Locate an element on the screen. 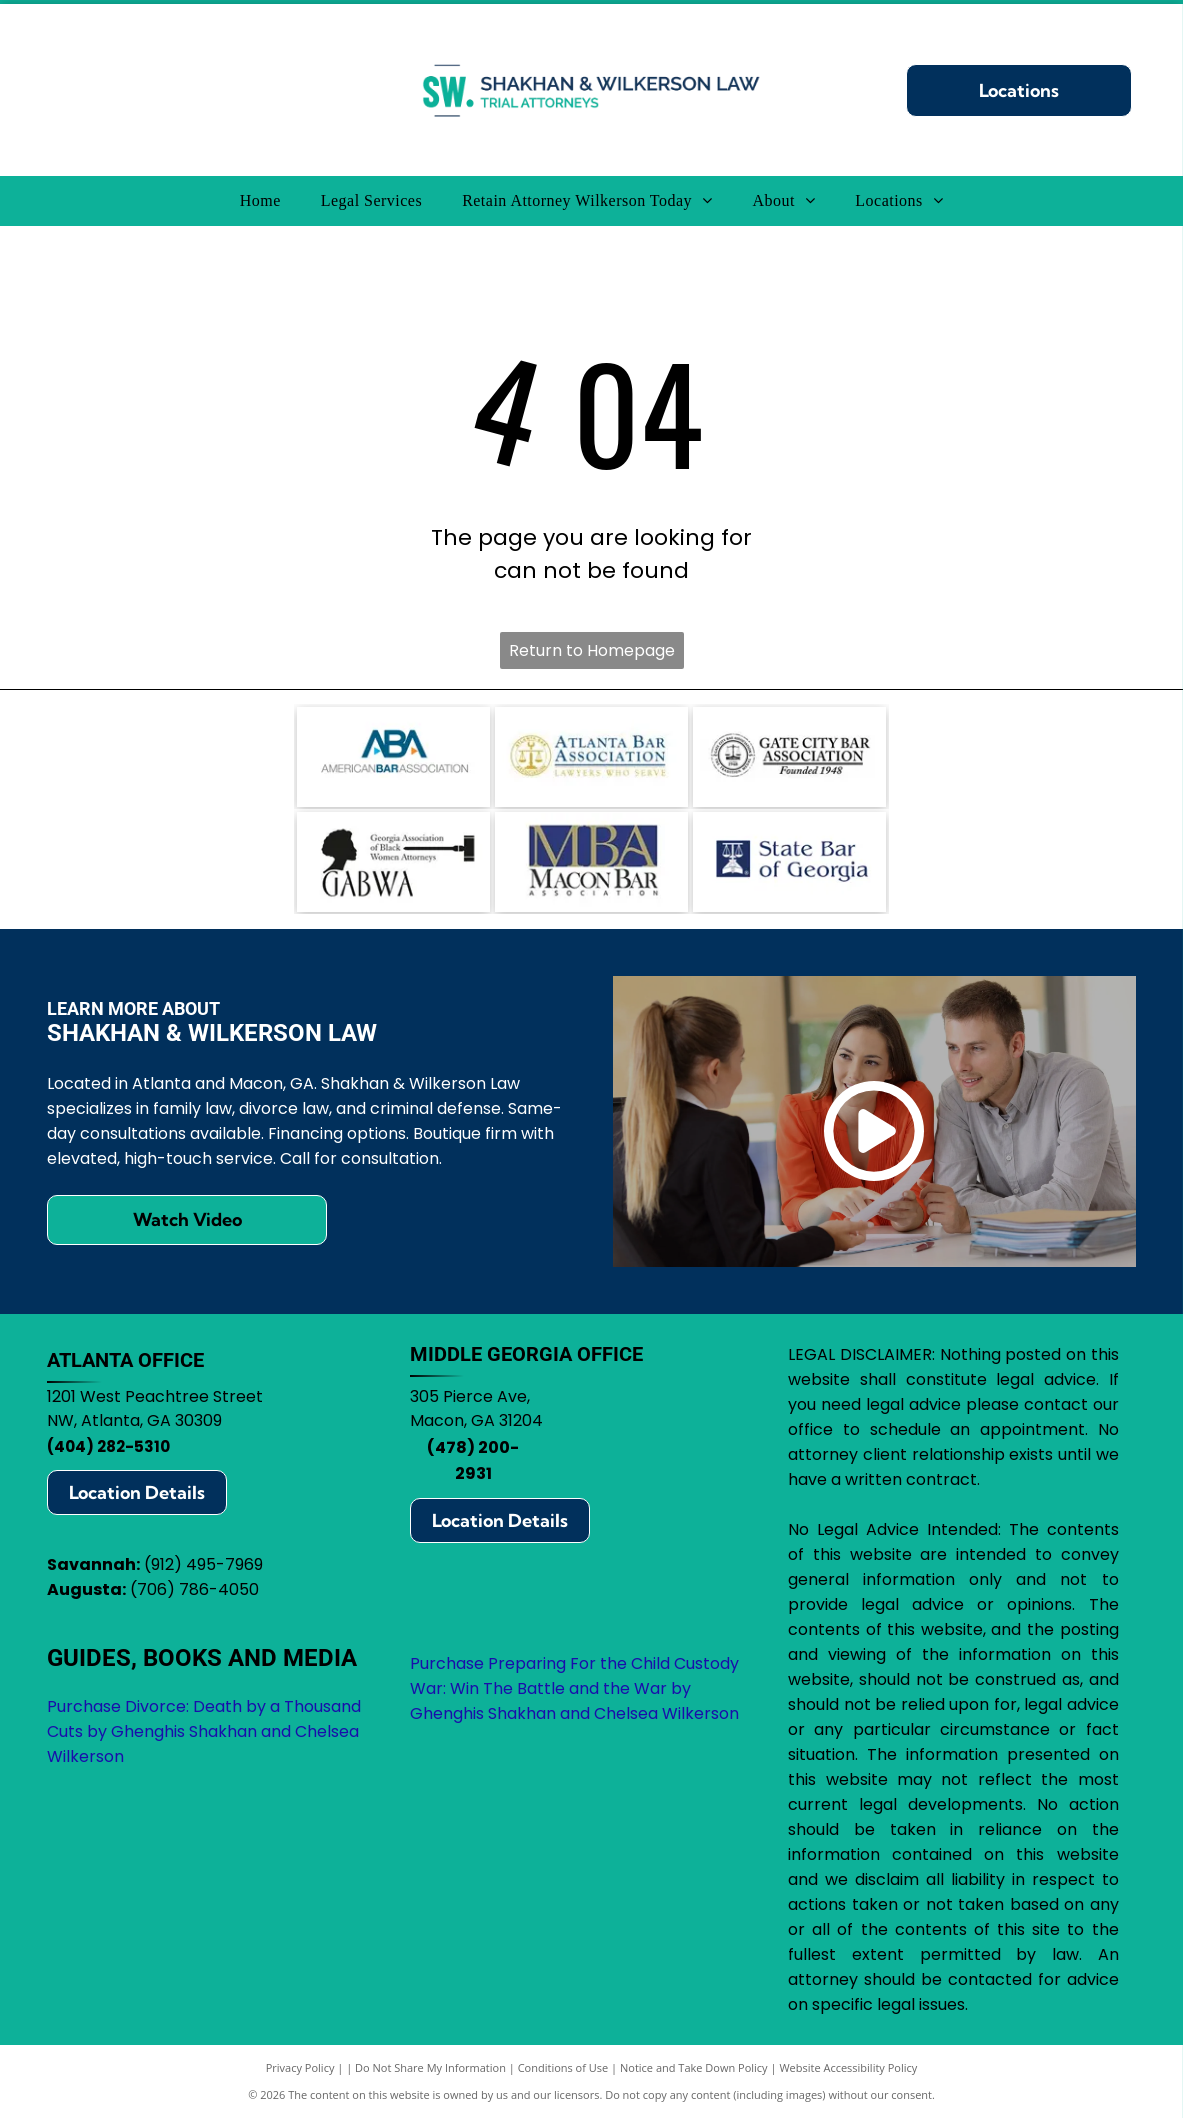  Notice and Take Down Policy is located at coordinates (694, 2067).